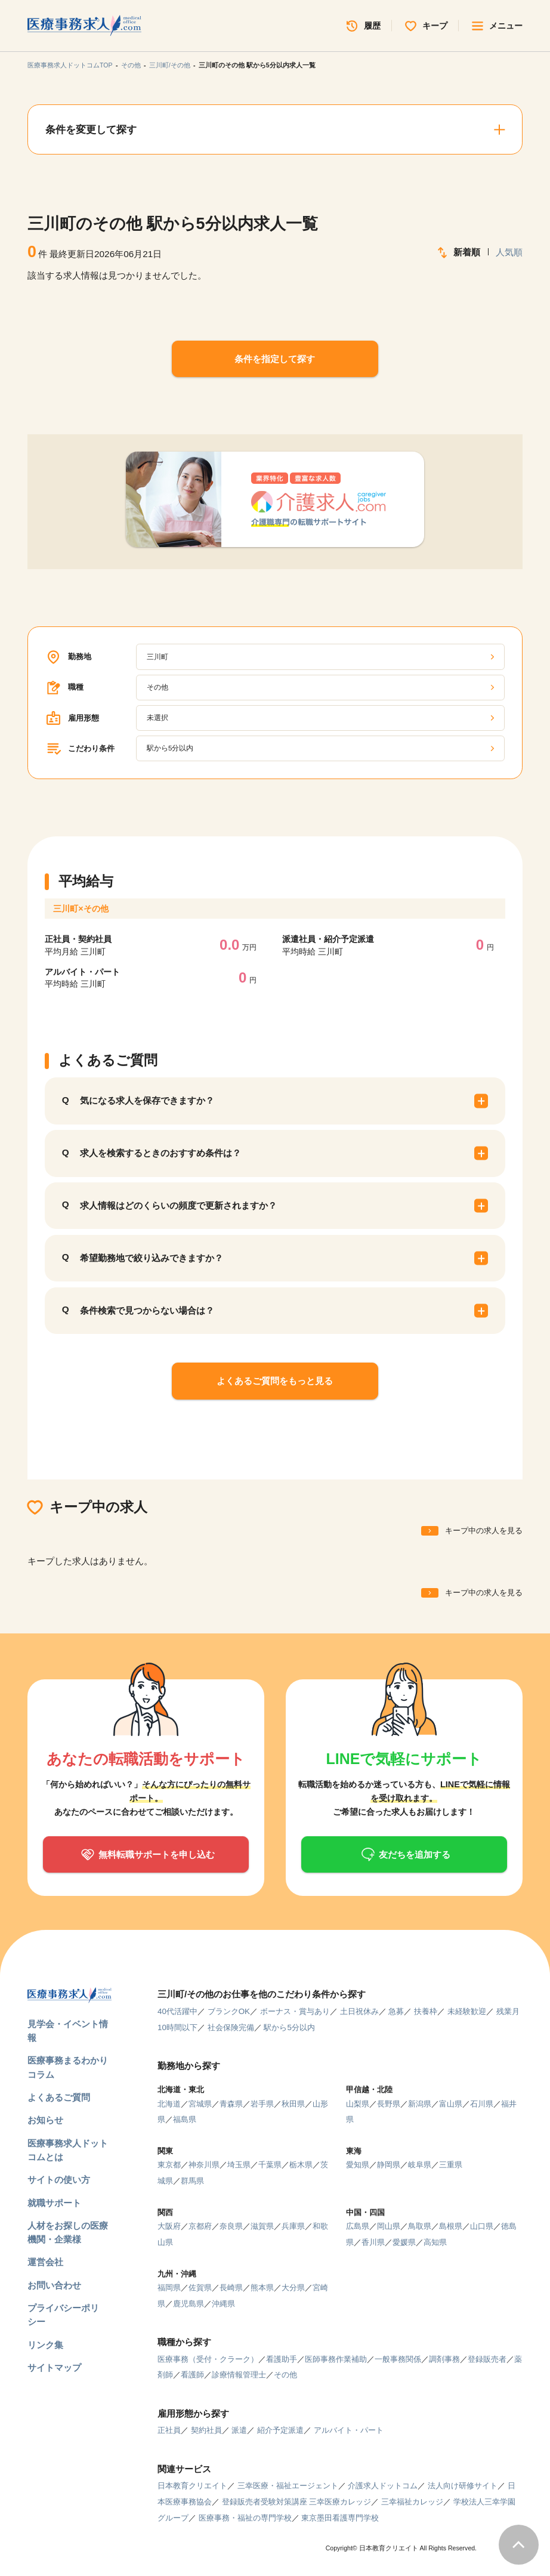 The image size is (550, 2576). I want to click on 静岡県, so click(388, 2164).